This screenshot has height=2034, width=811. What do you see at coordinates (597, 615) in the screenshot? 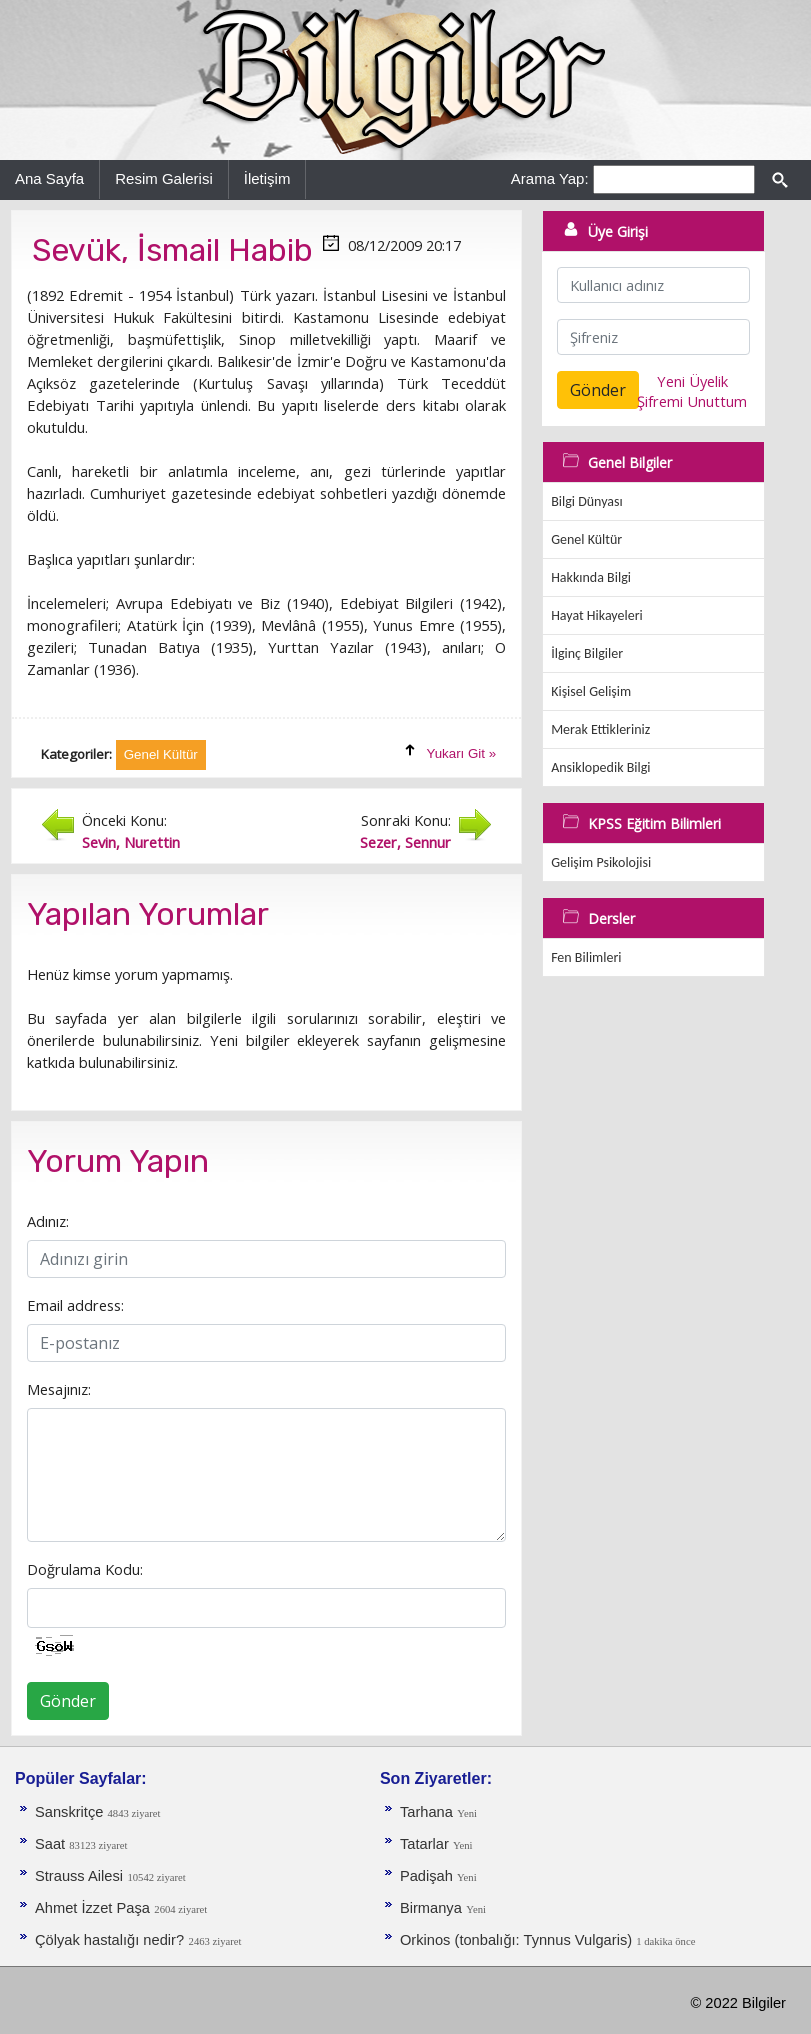
I see `Hayat Hikayeleri` at bounding box center [597, 615].